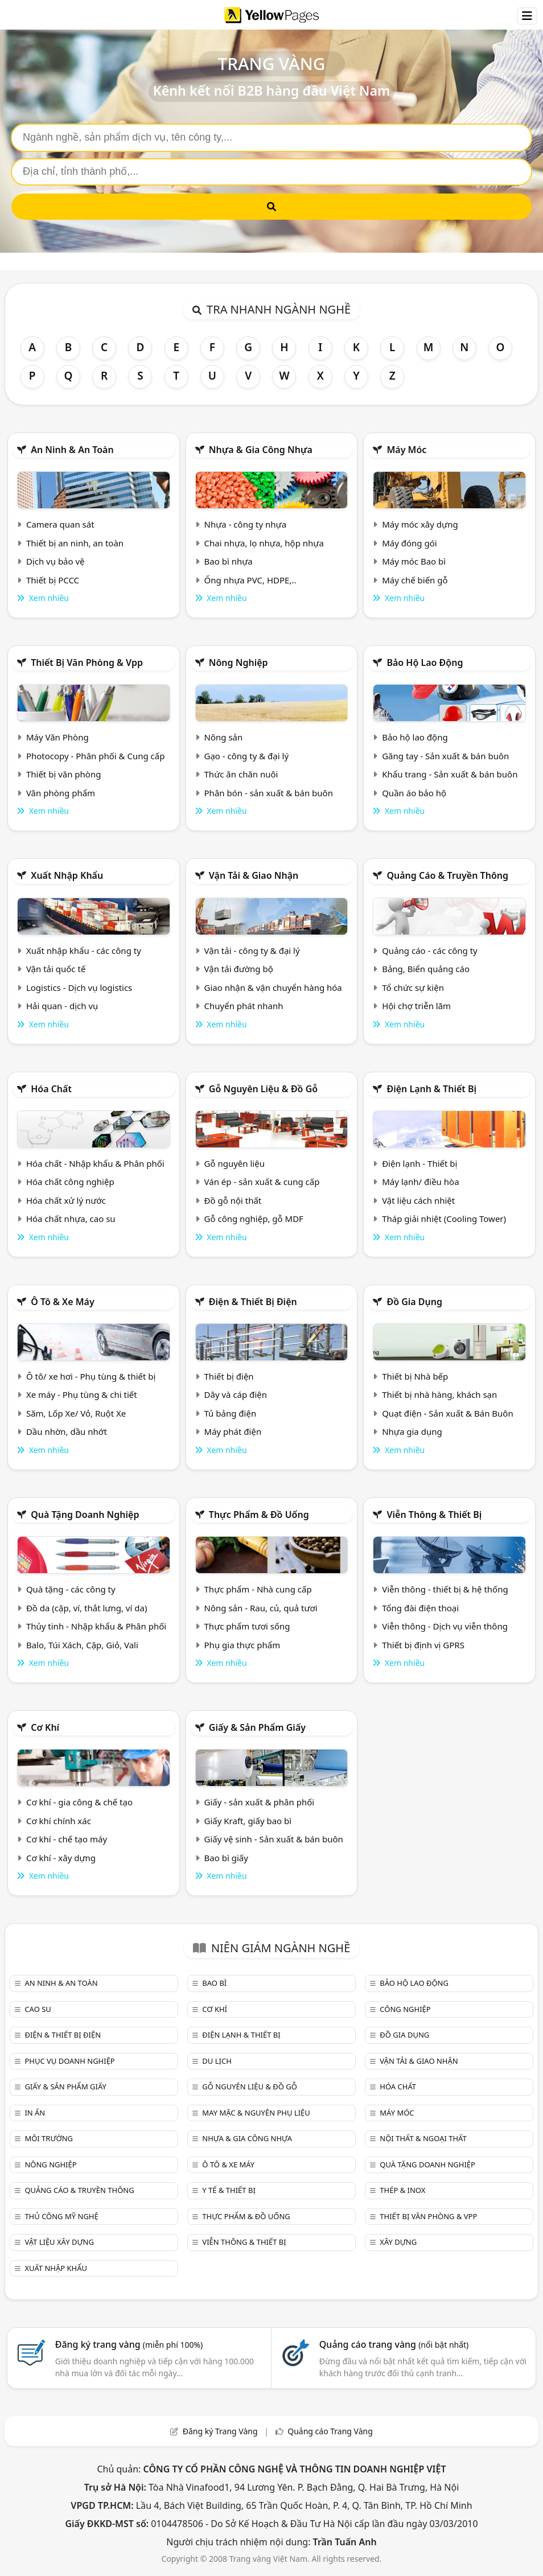 The image size is (543, 2576). What do you see at coordinates (414, 793) in the screenshot?
I see `Quần áo bảo hộ` at bounding box center [414, 793].